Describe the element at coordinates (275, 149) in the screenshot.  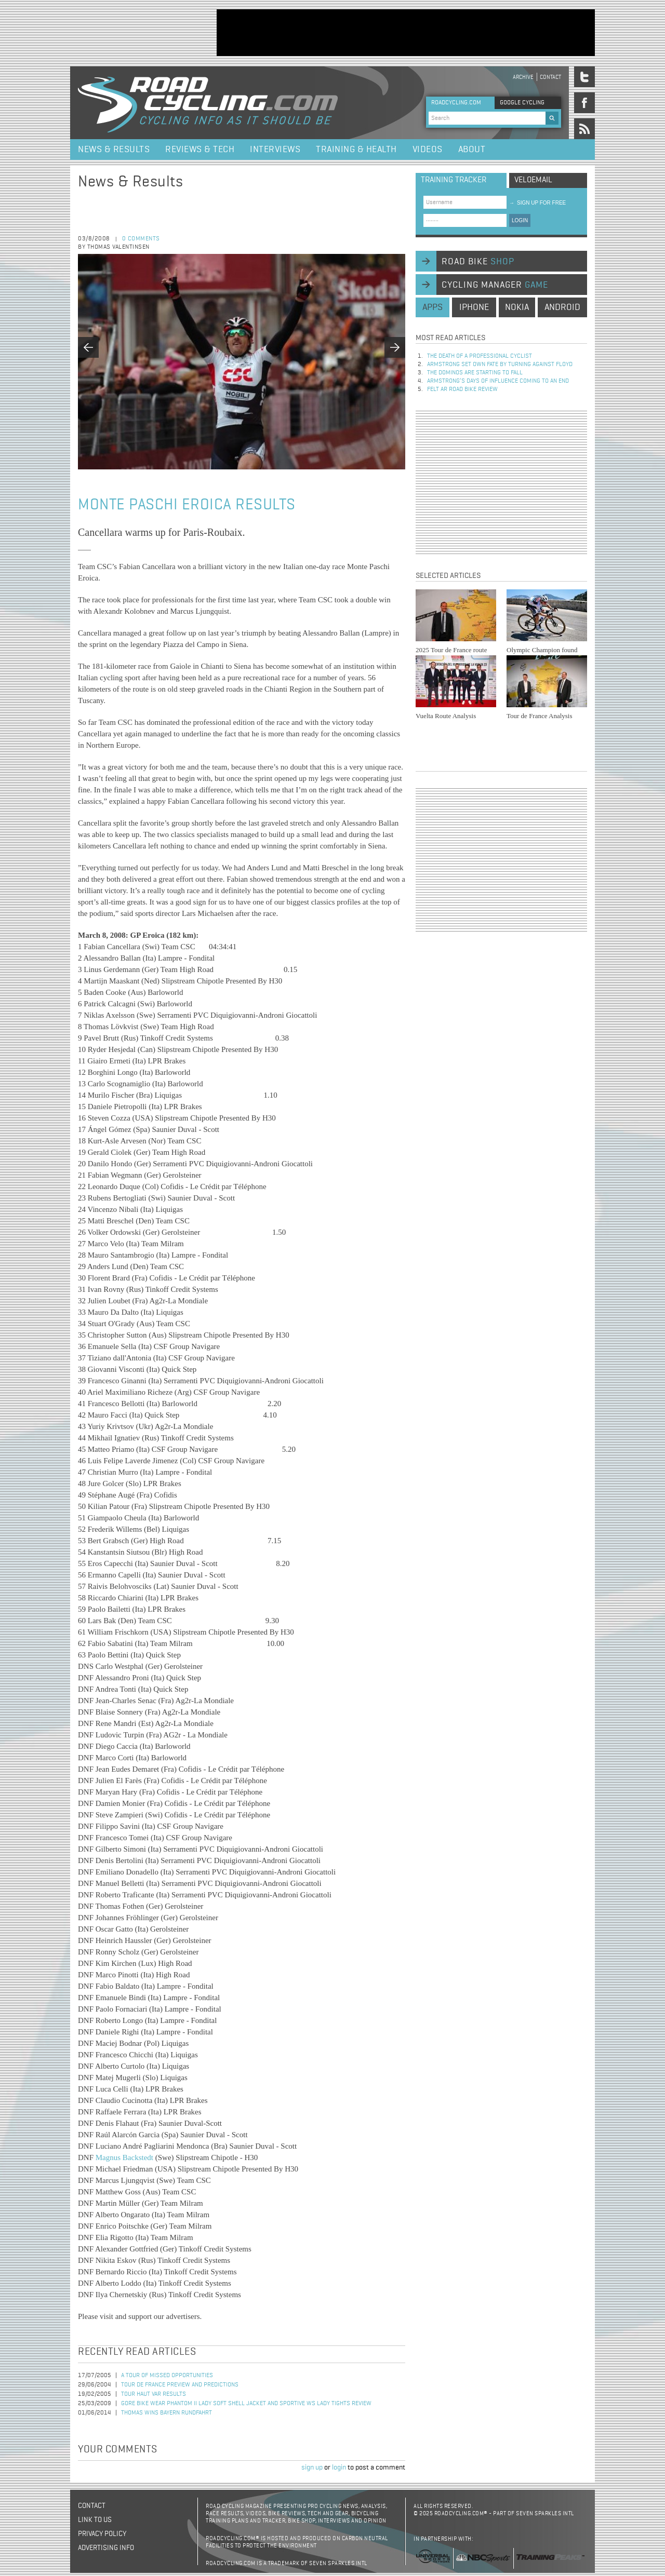
I see `Interviews` at that location.